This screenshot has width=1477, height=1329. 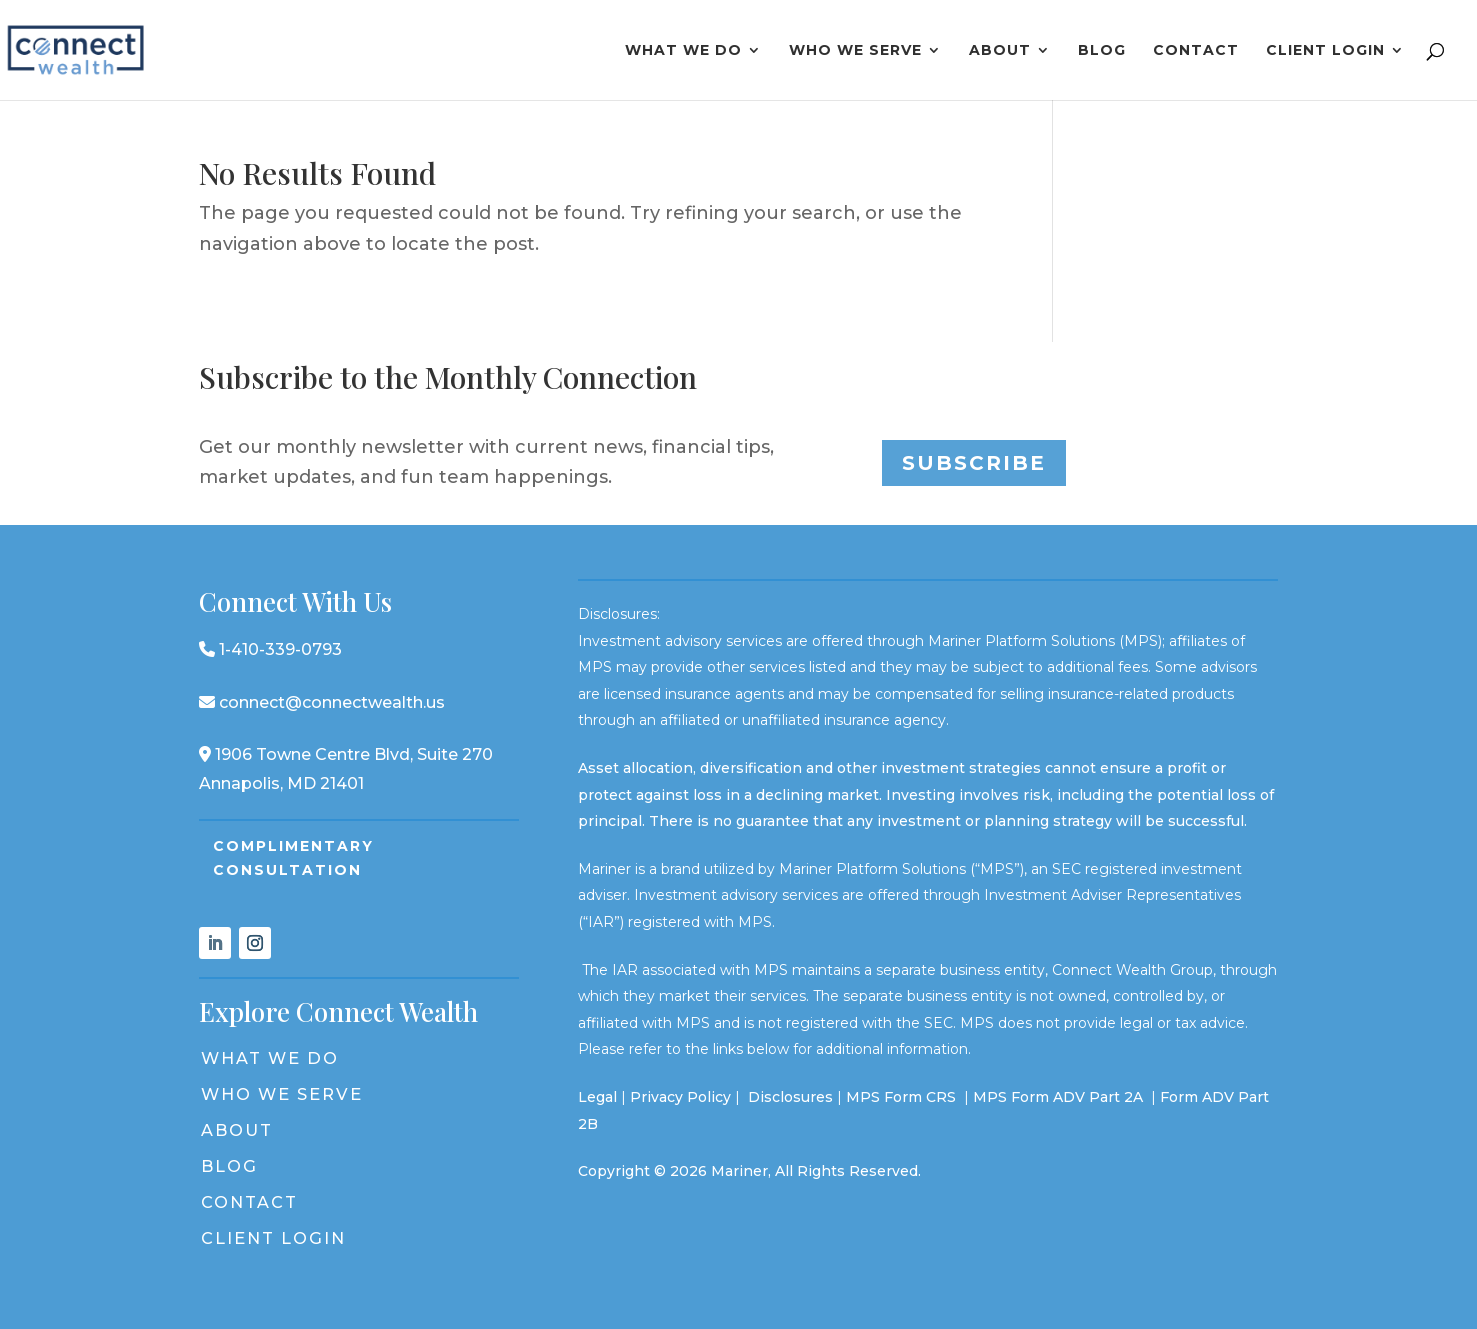 What do you see at coordinates (683, 51) in the screenshot?
I see `What We Do` at bounding box center [683, 51].